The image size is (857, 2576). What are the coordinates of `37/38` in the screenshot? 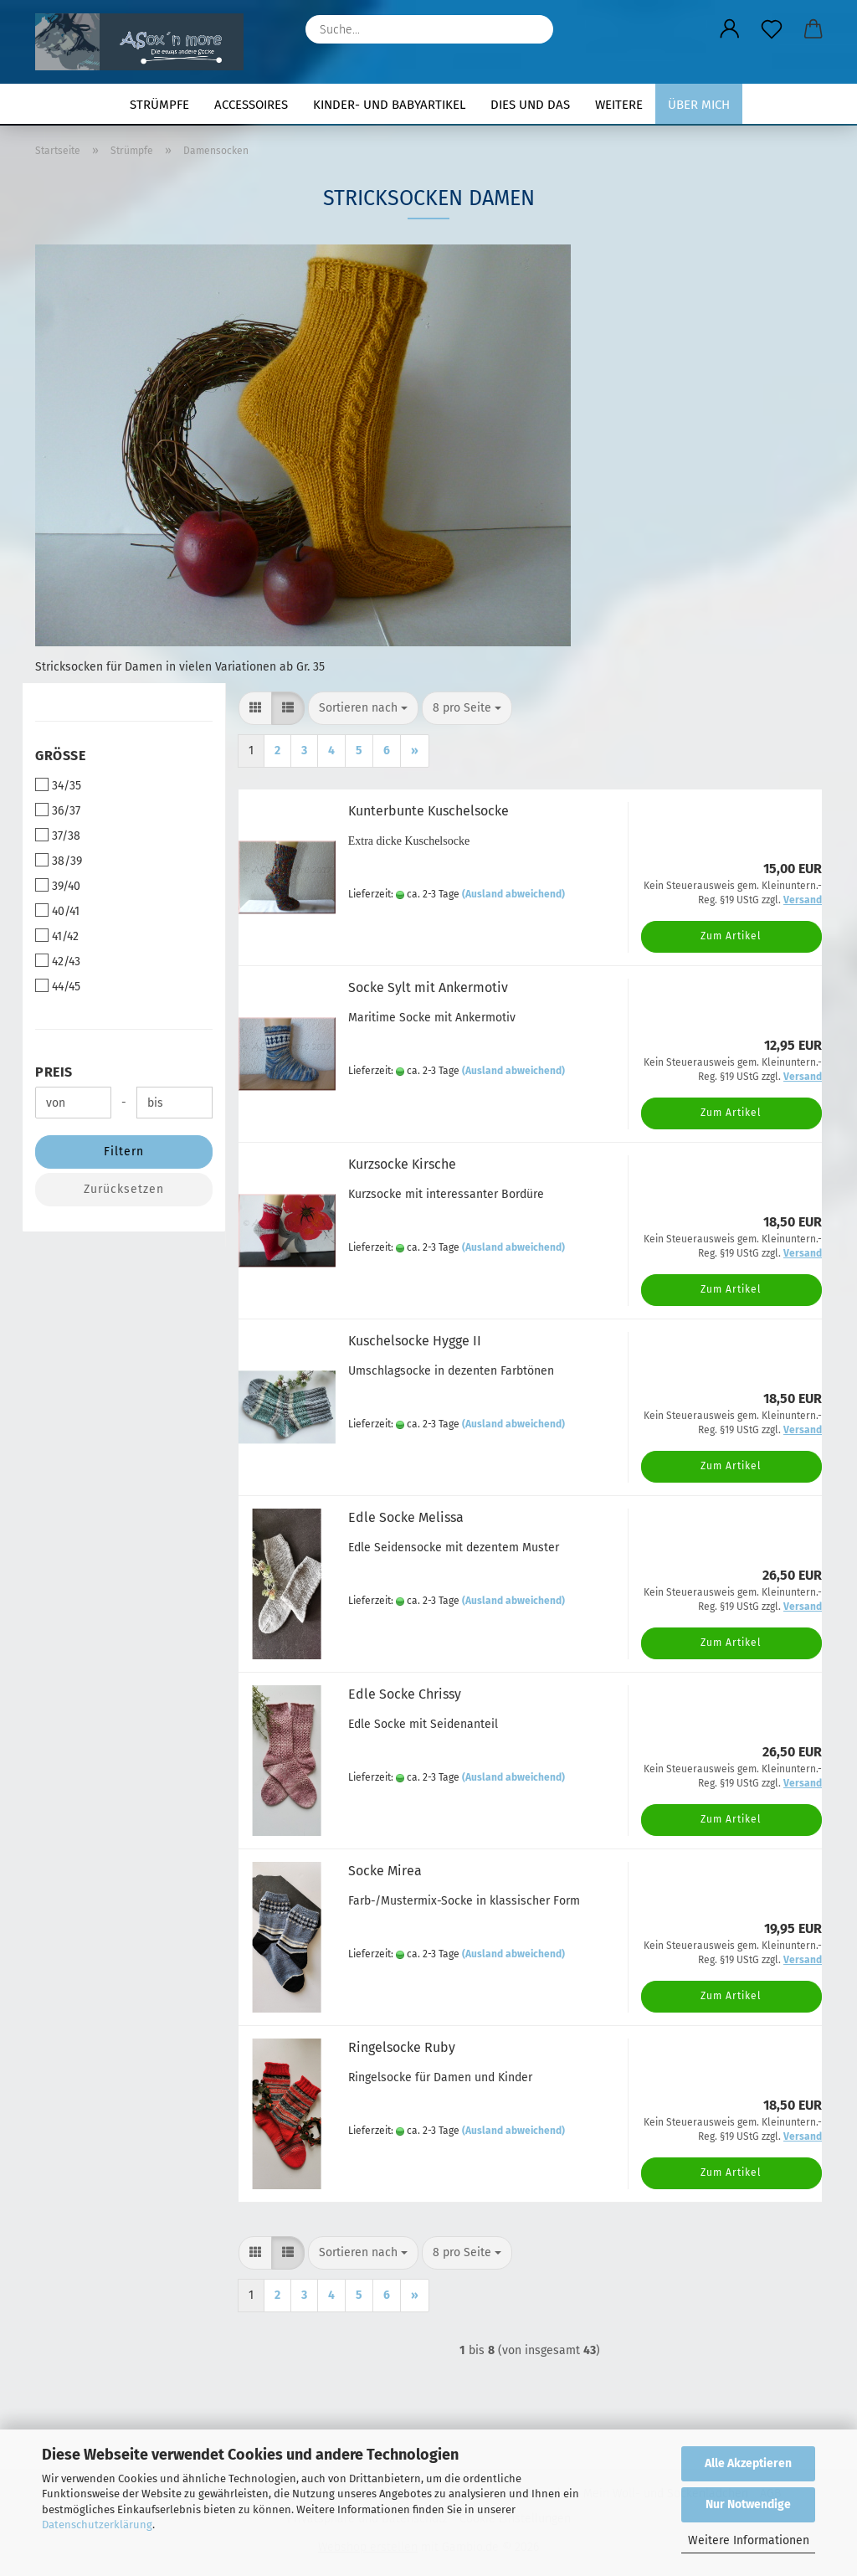 It's located at (57, 835).